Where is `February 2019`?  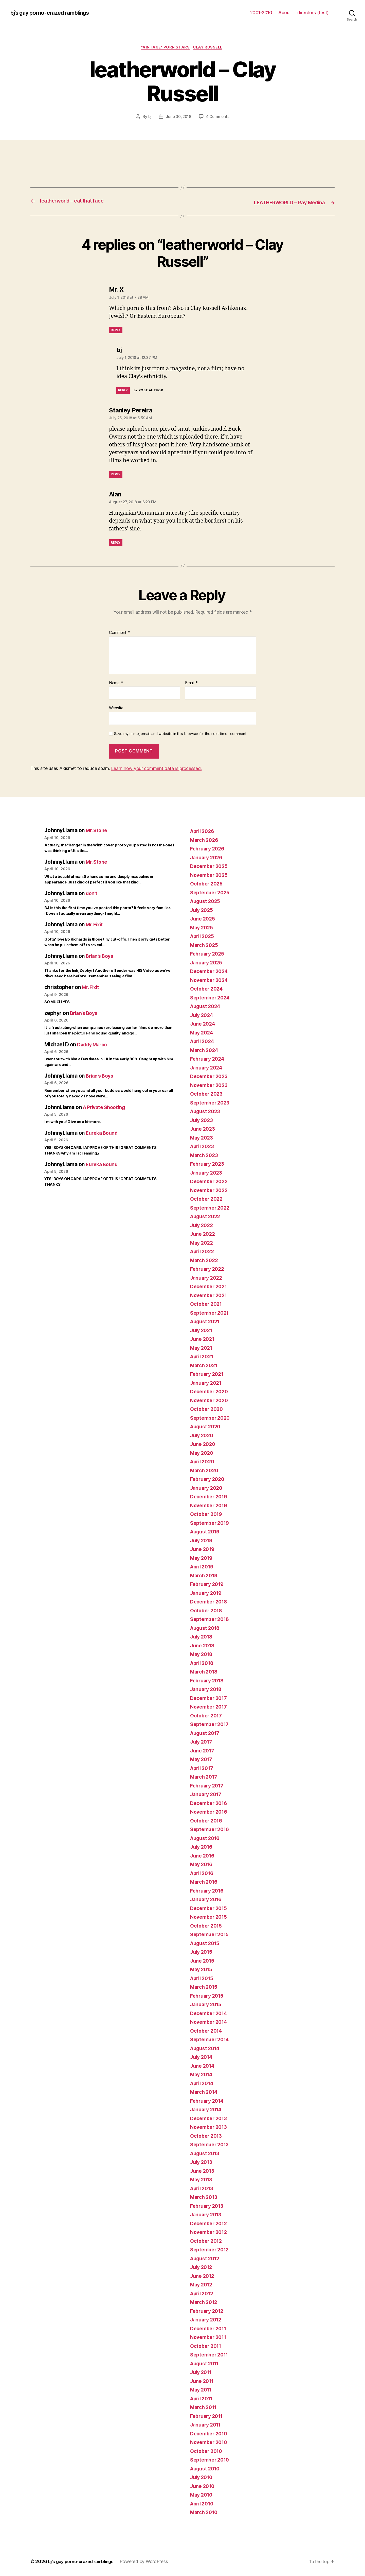 February 2019 is located at coordinates (208, 1584).